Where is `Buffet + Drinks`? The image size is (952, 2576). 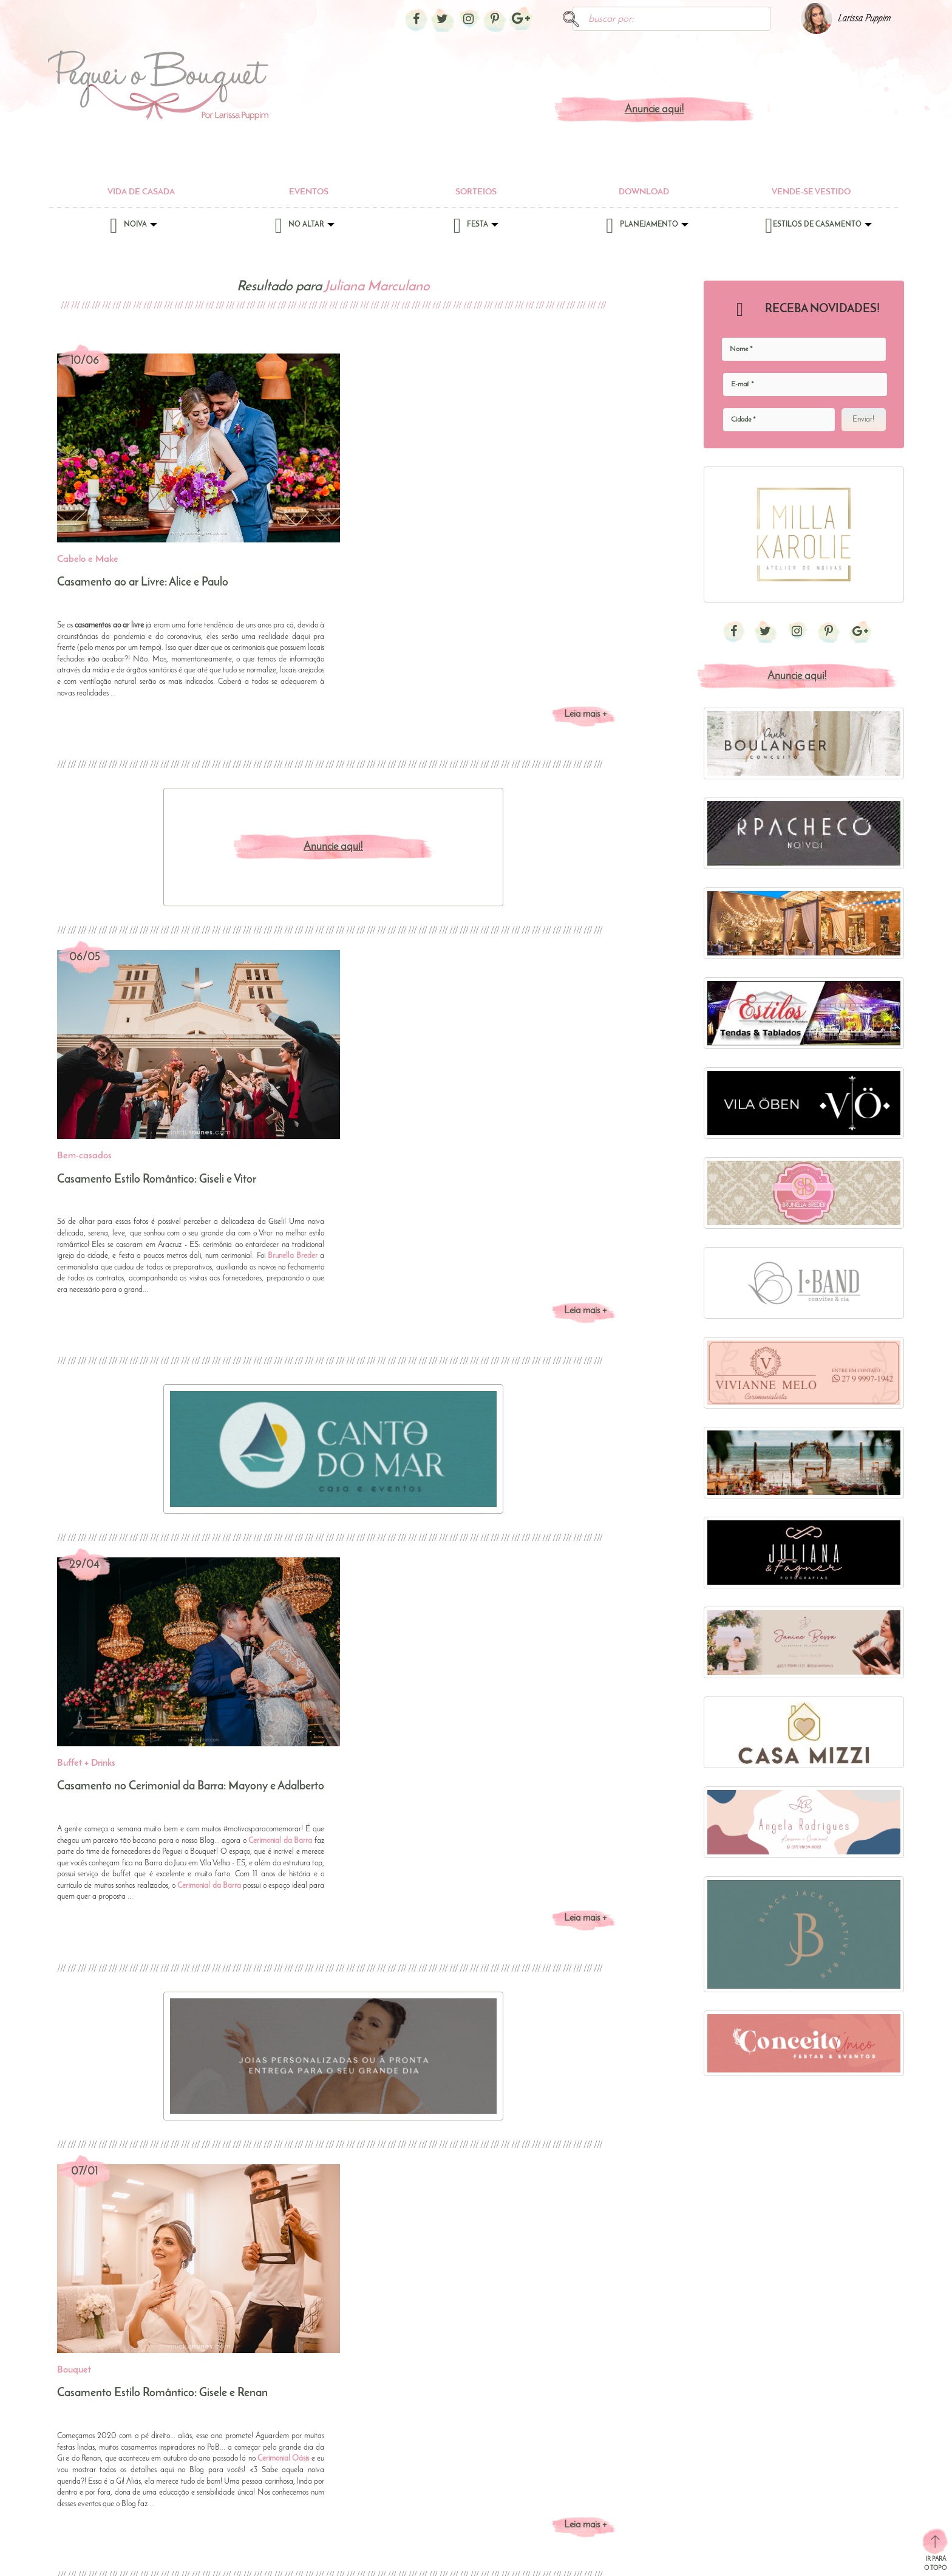
Buffet + Drinks is located at coordinates (568, 2395).